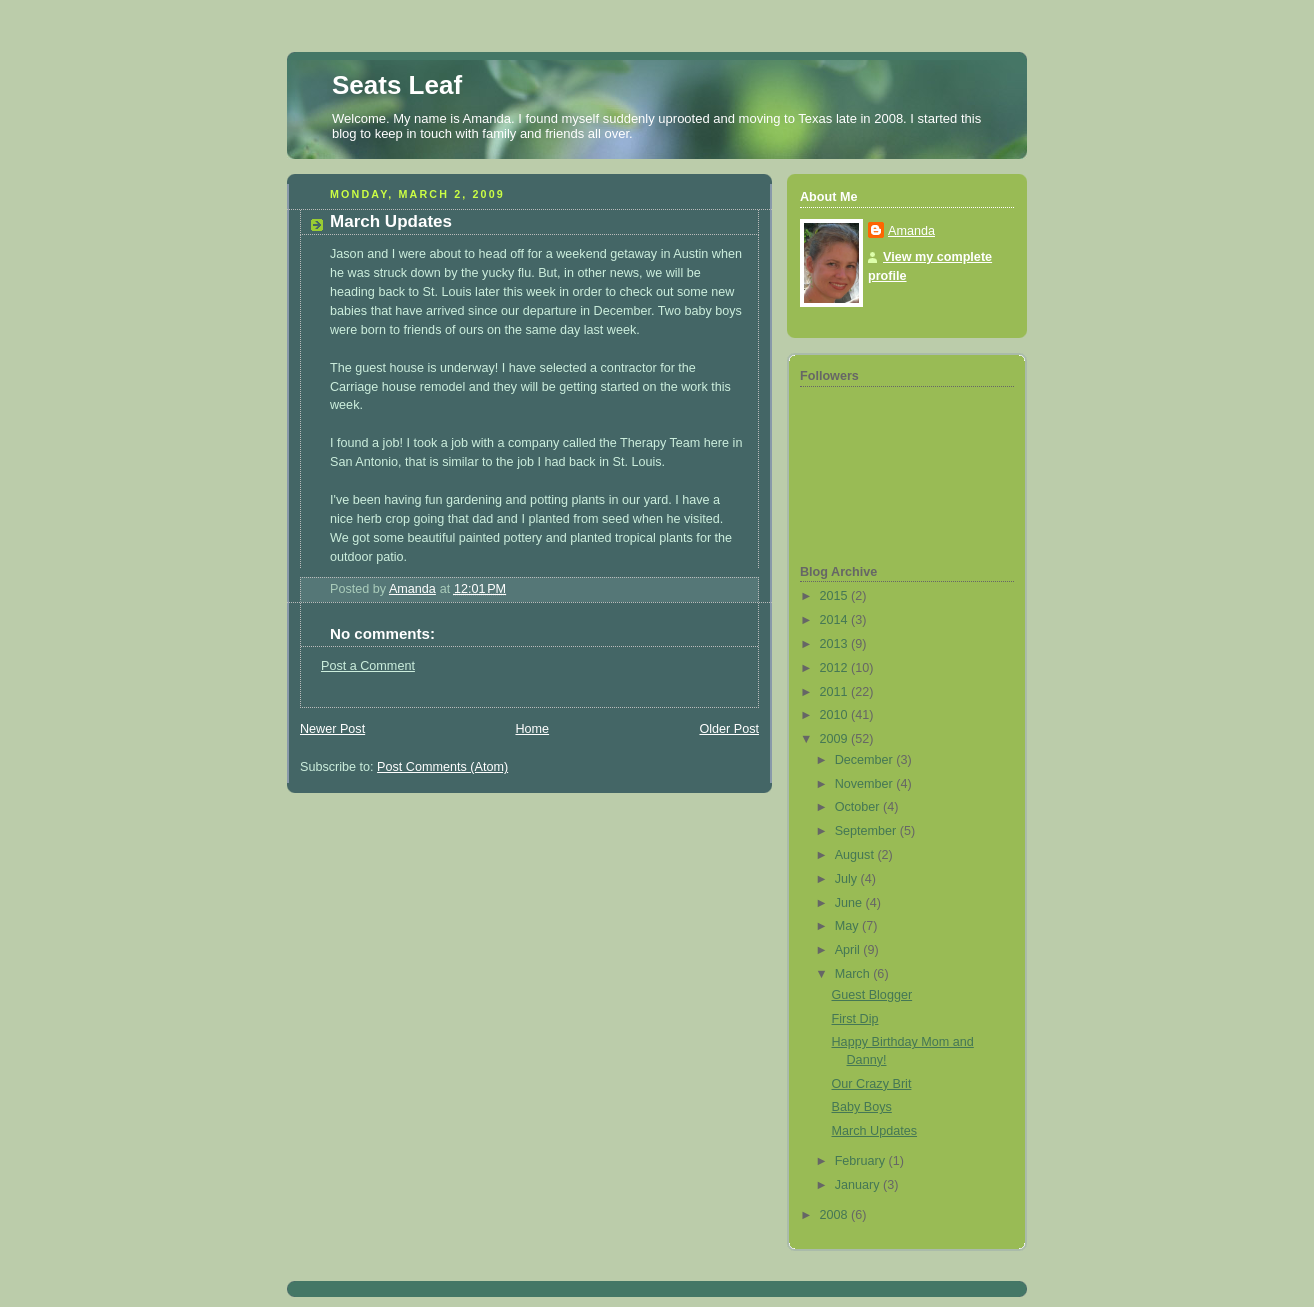 The image size is (1314, 1307). What do you see at coordinates (866, 784) in the screenshot?
I see `November` at bounding box center [866, 784].